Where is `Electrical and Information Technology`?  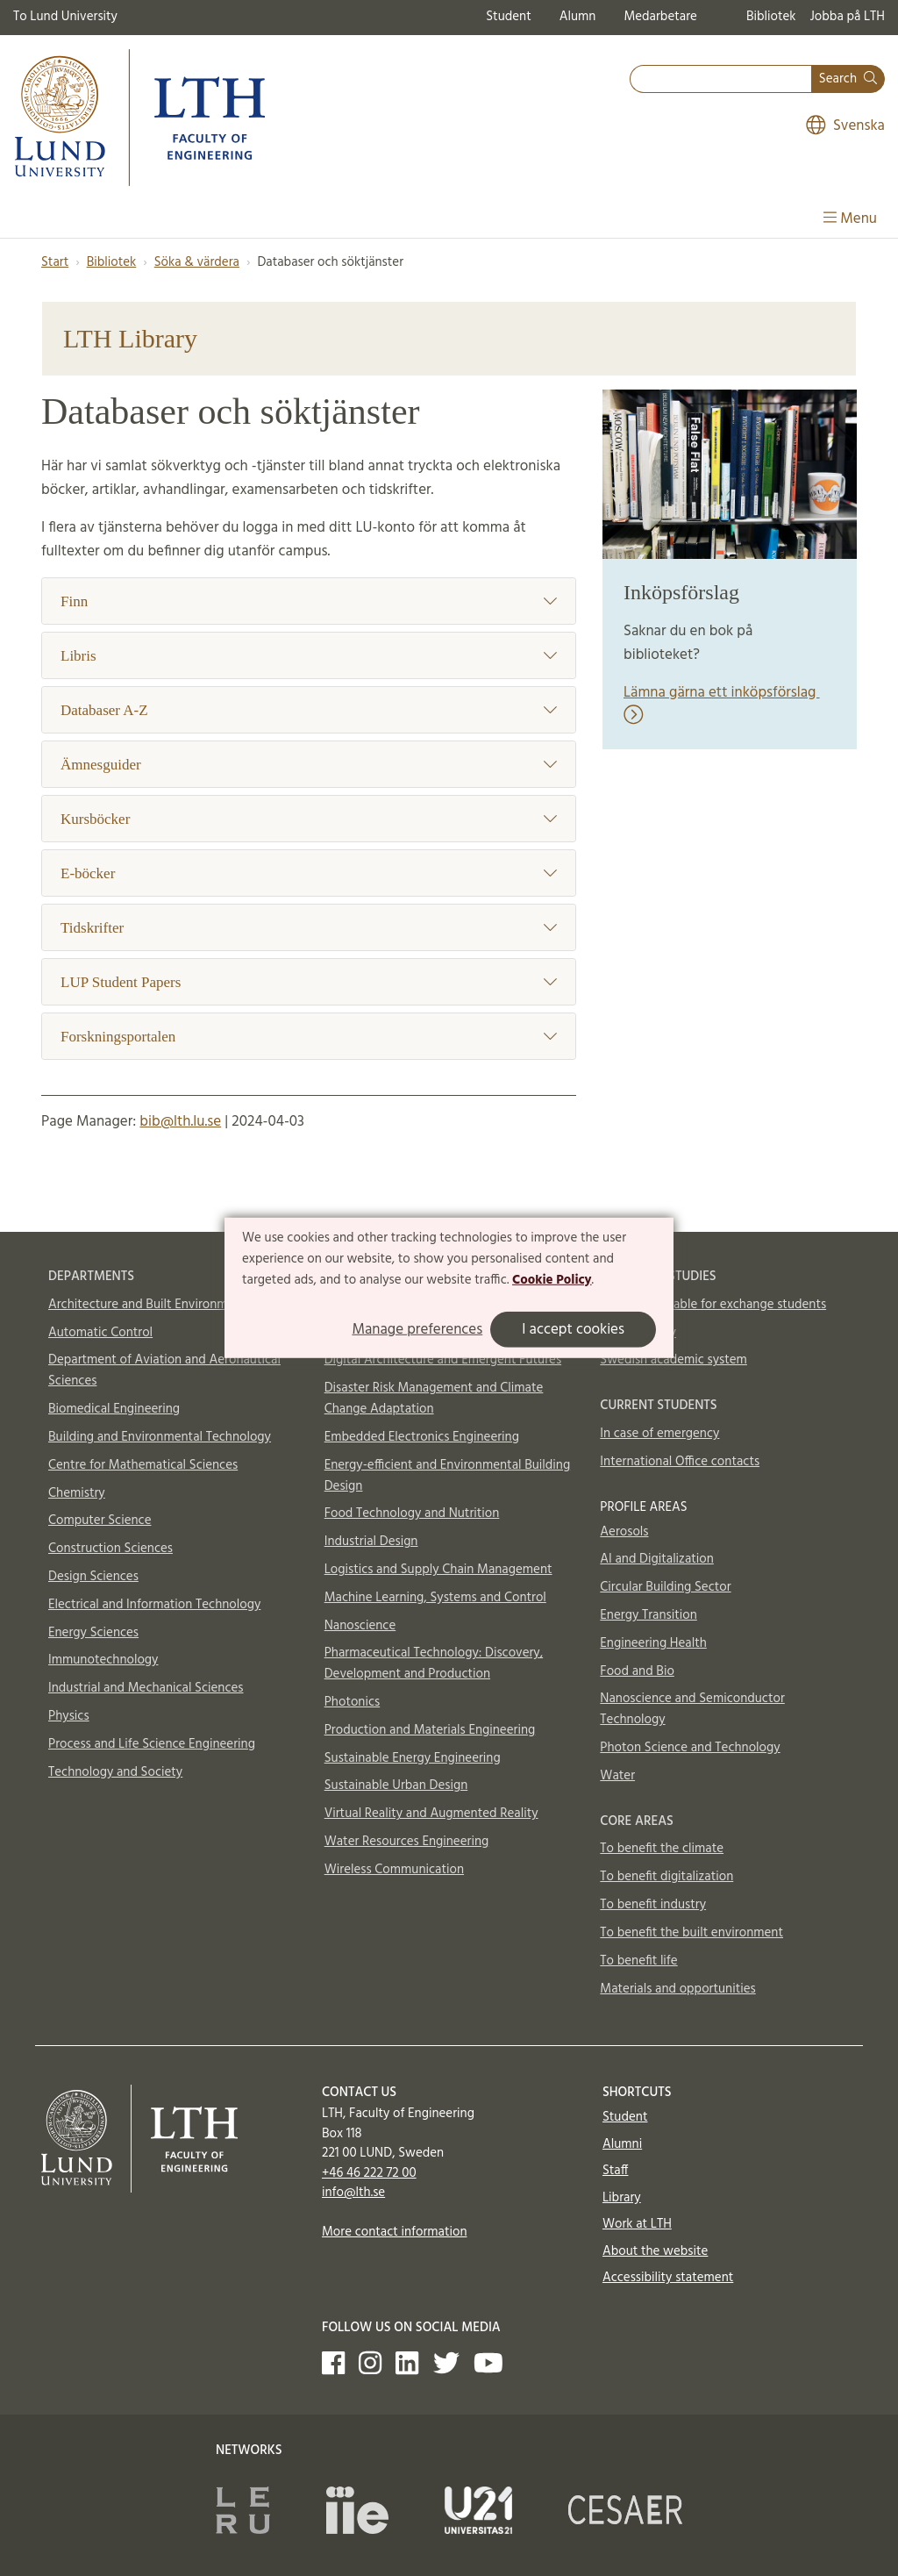
Electrical and Information Technology is located at coordinates (154, 1604).